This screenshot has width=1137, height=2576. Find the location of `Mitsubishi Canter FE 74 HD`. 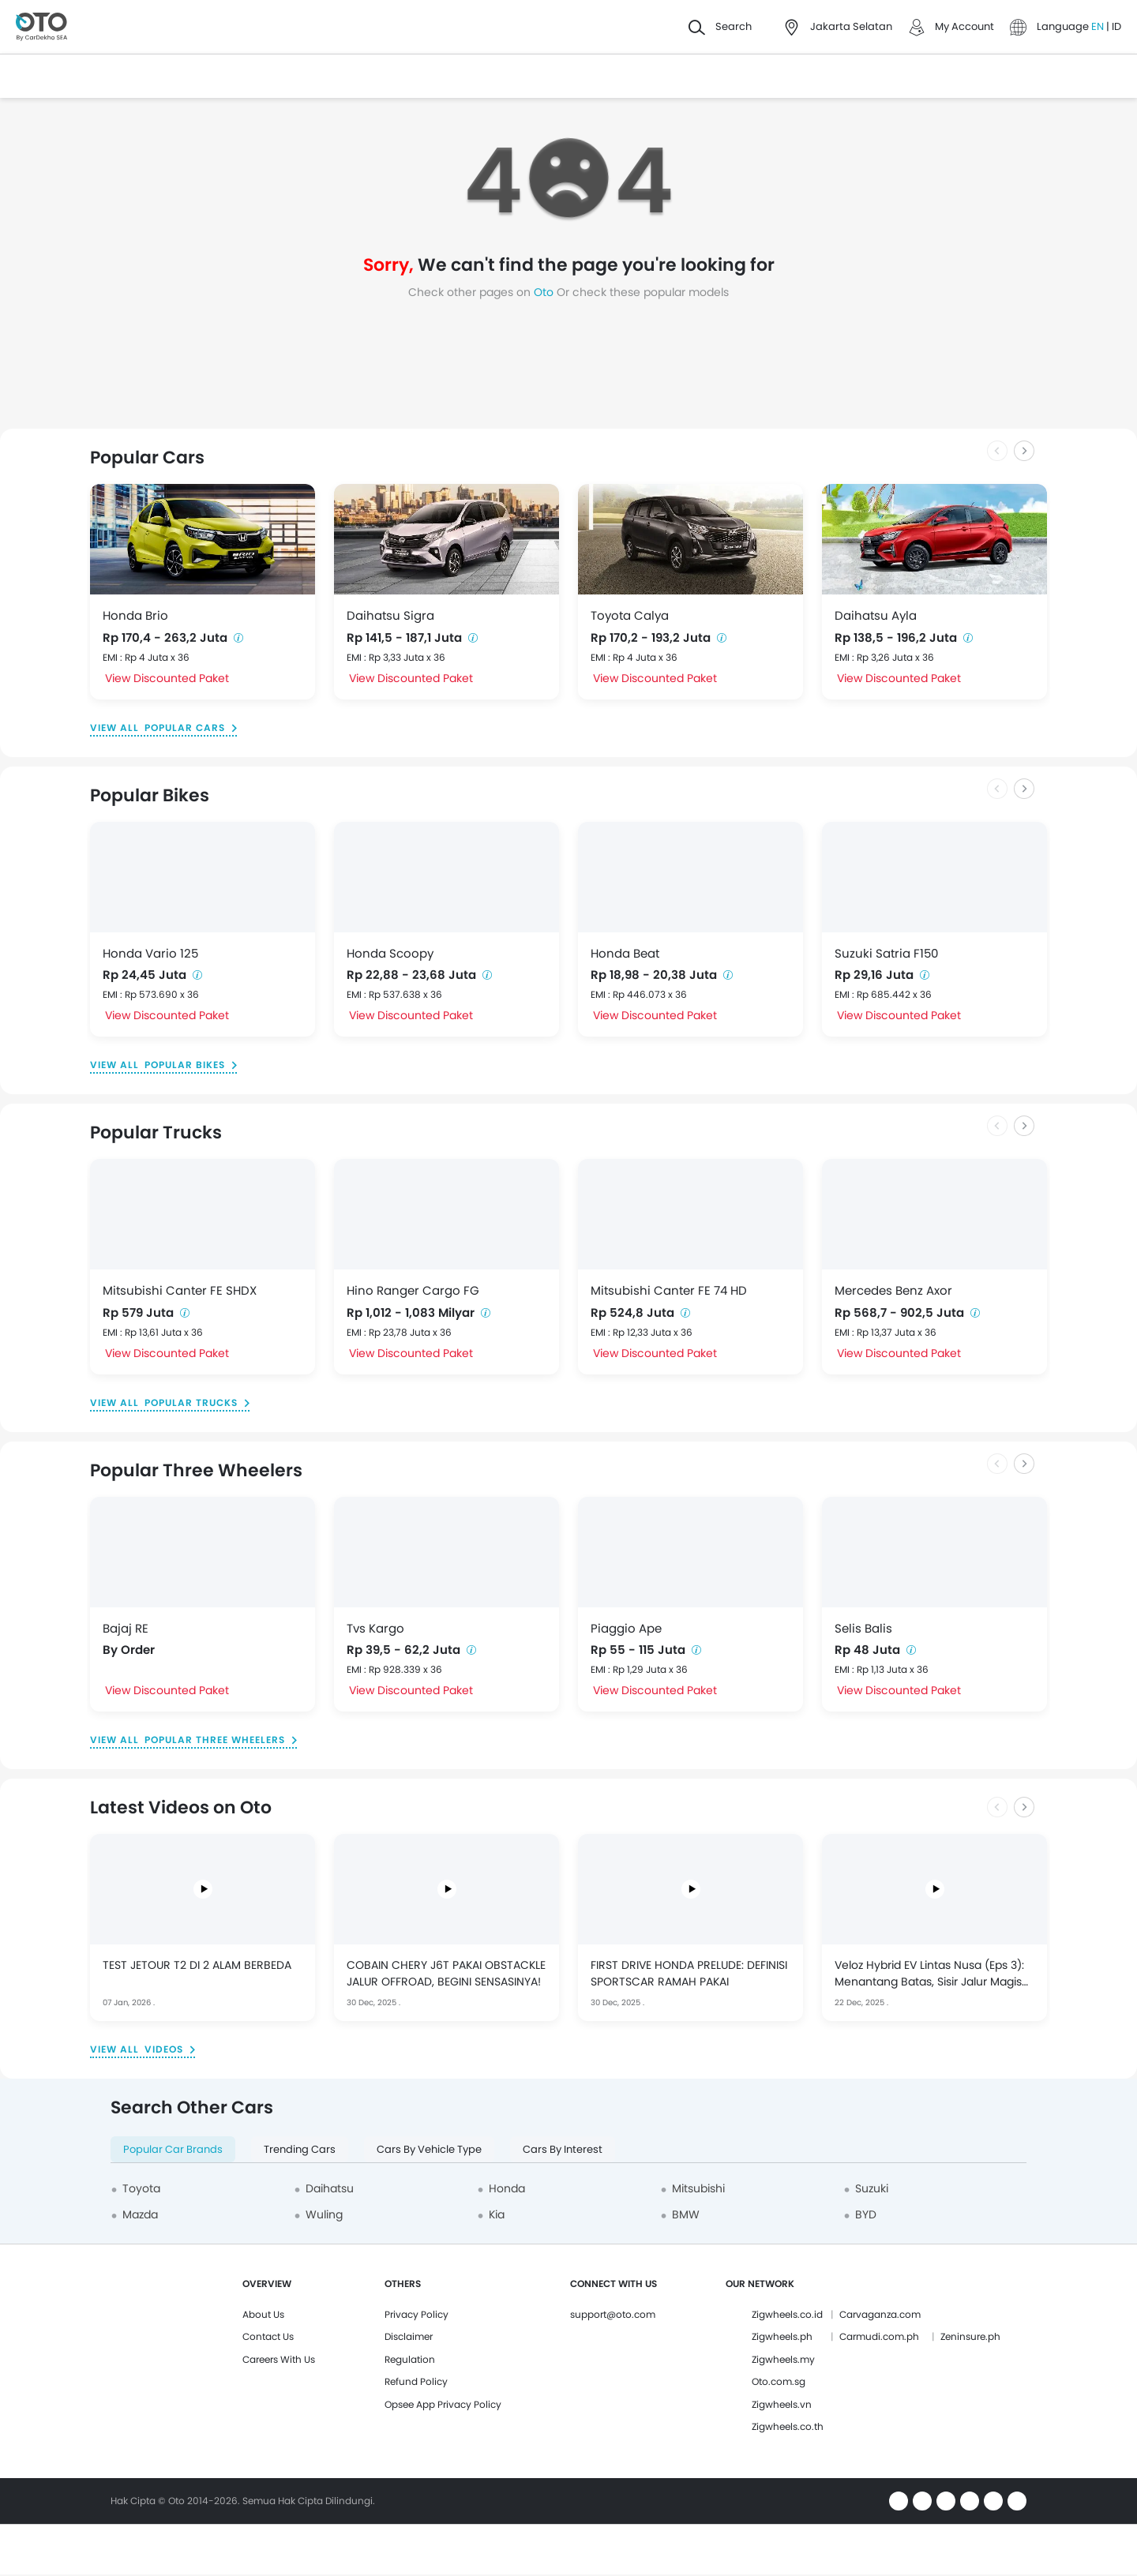

Mitsubishi Canter FE 74 HD is located at coordinates (669, 1290).